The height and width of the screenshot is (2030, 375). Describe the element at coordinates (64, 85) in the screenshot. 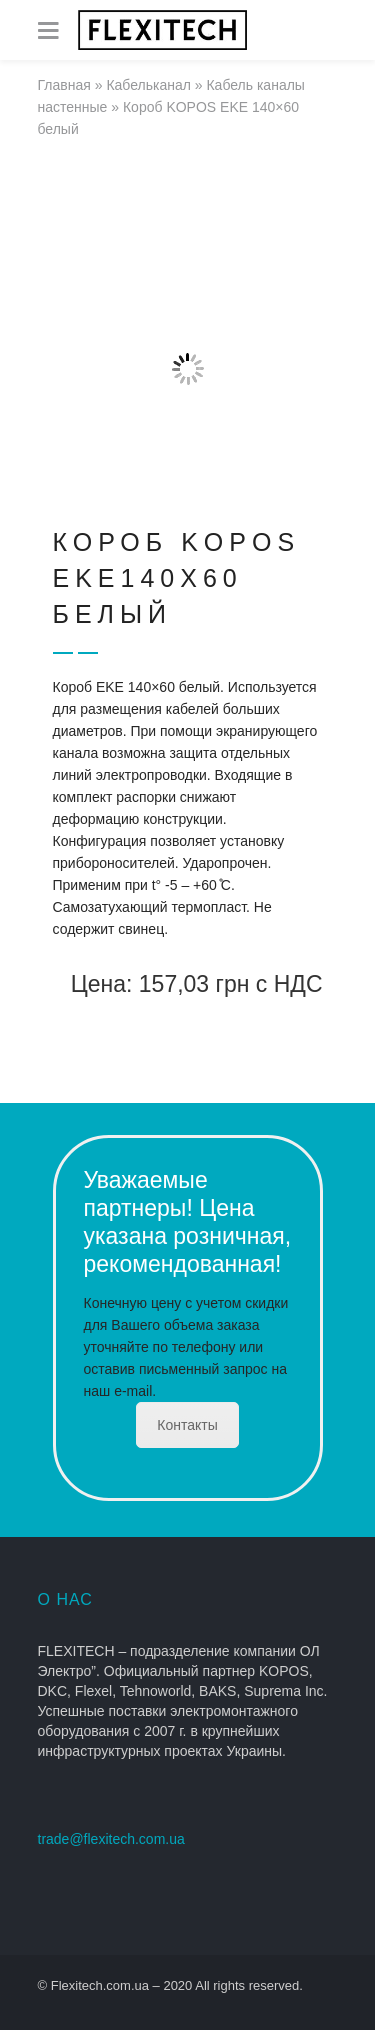

I see `Главная` at that location.